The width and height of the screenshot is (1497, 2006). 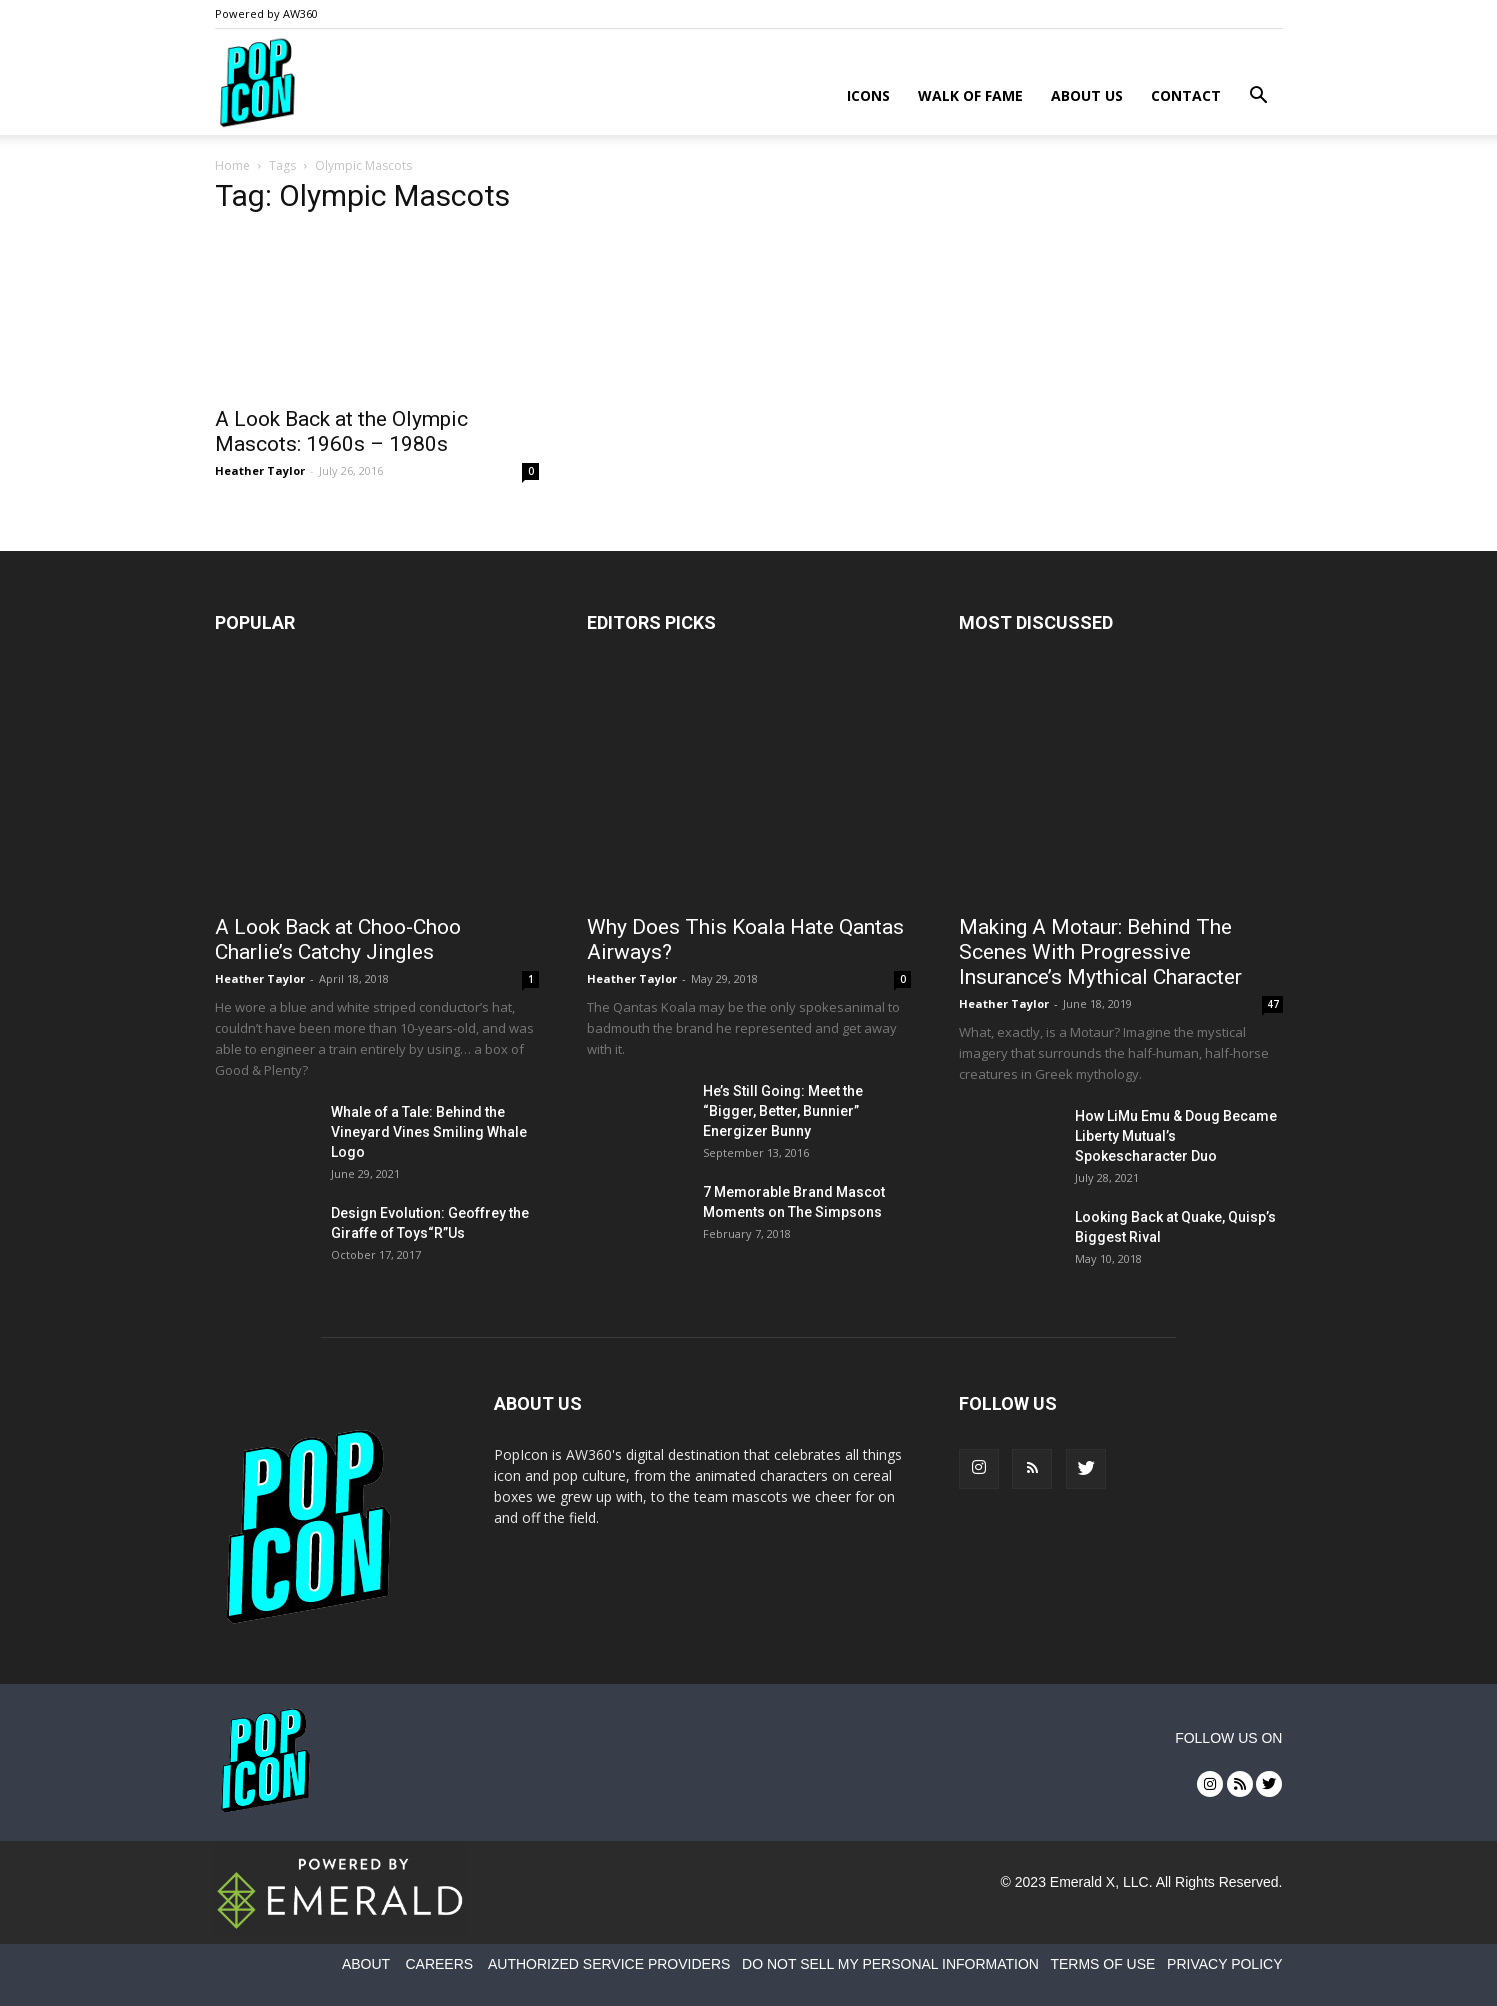 What do you see at coordinates (1224, 1964) in the screenshot?
I see `PRIVACY POLICY` at bounding box center [1224, 1964].